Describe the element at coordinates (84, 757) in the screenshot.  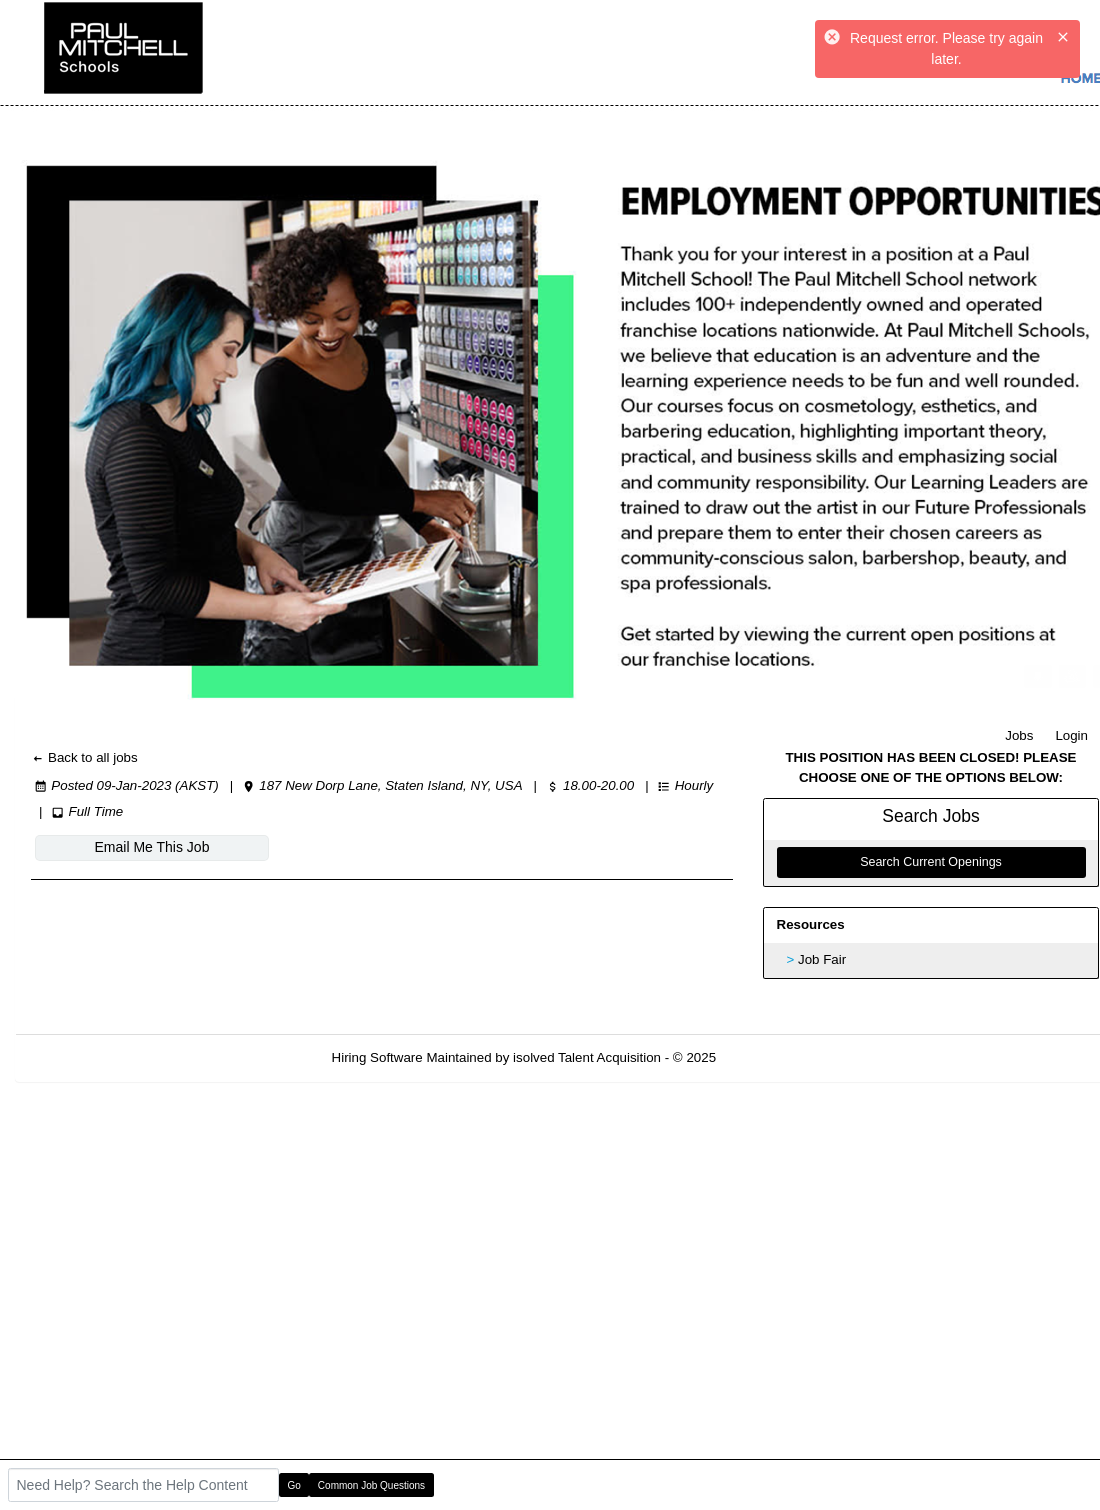
I see `Back to all jobs` at that location.